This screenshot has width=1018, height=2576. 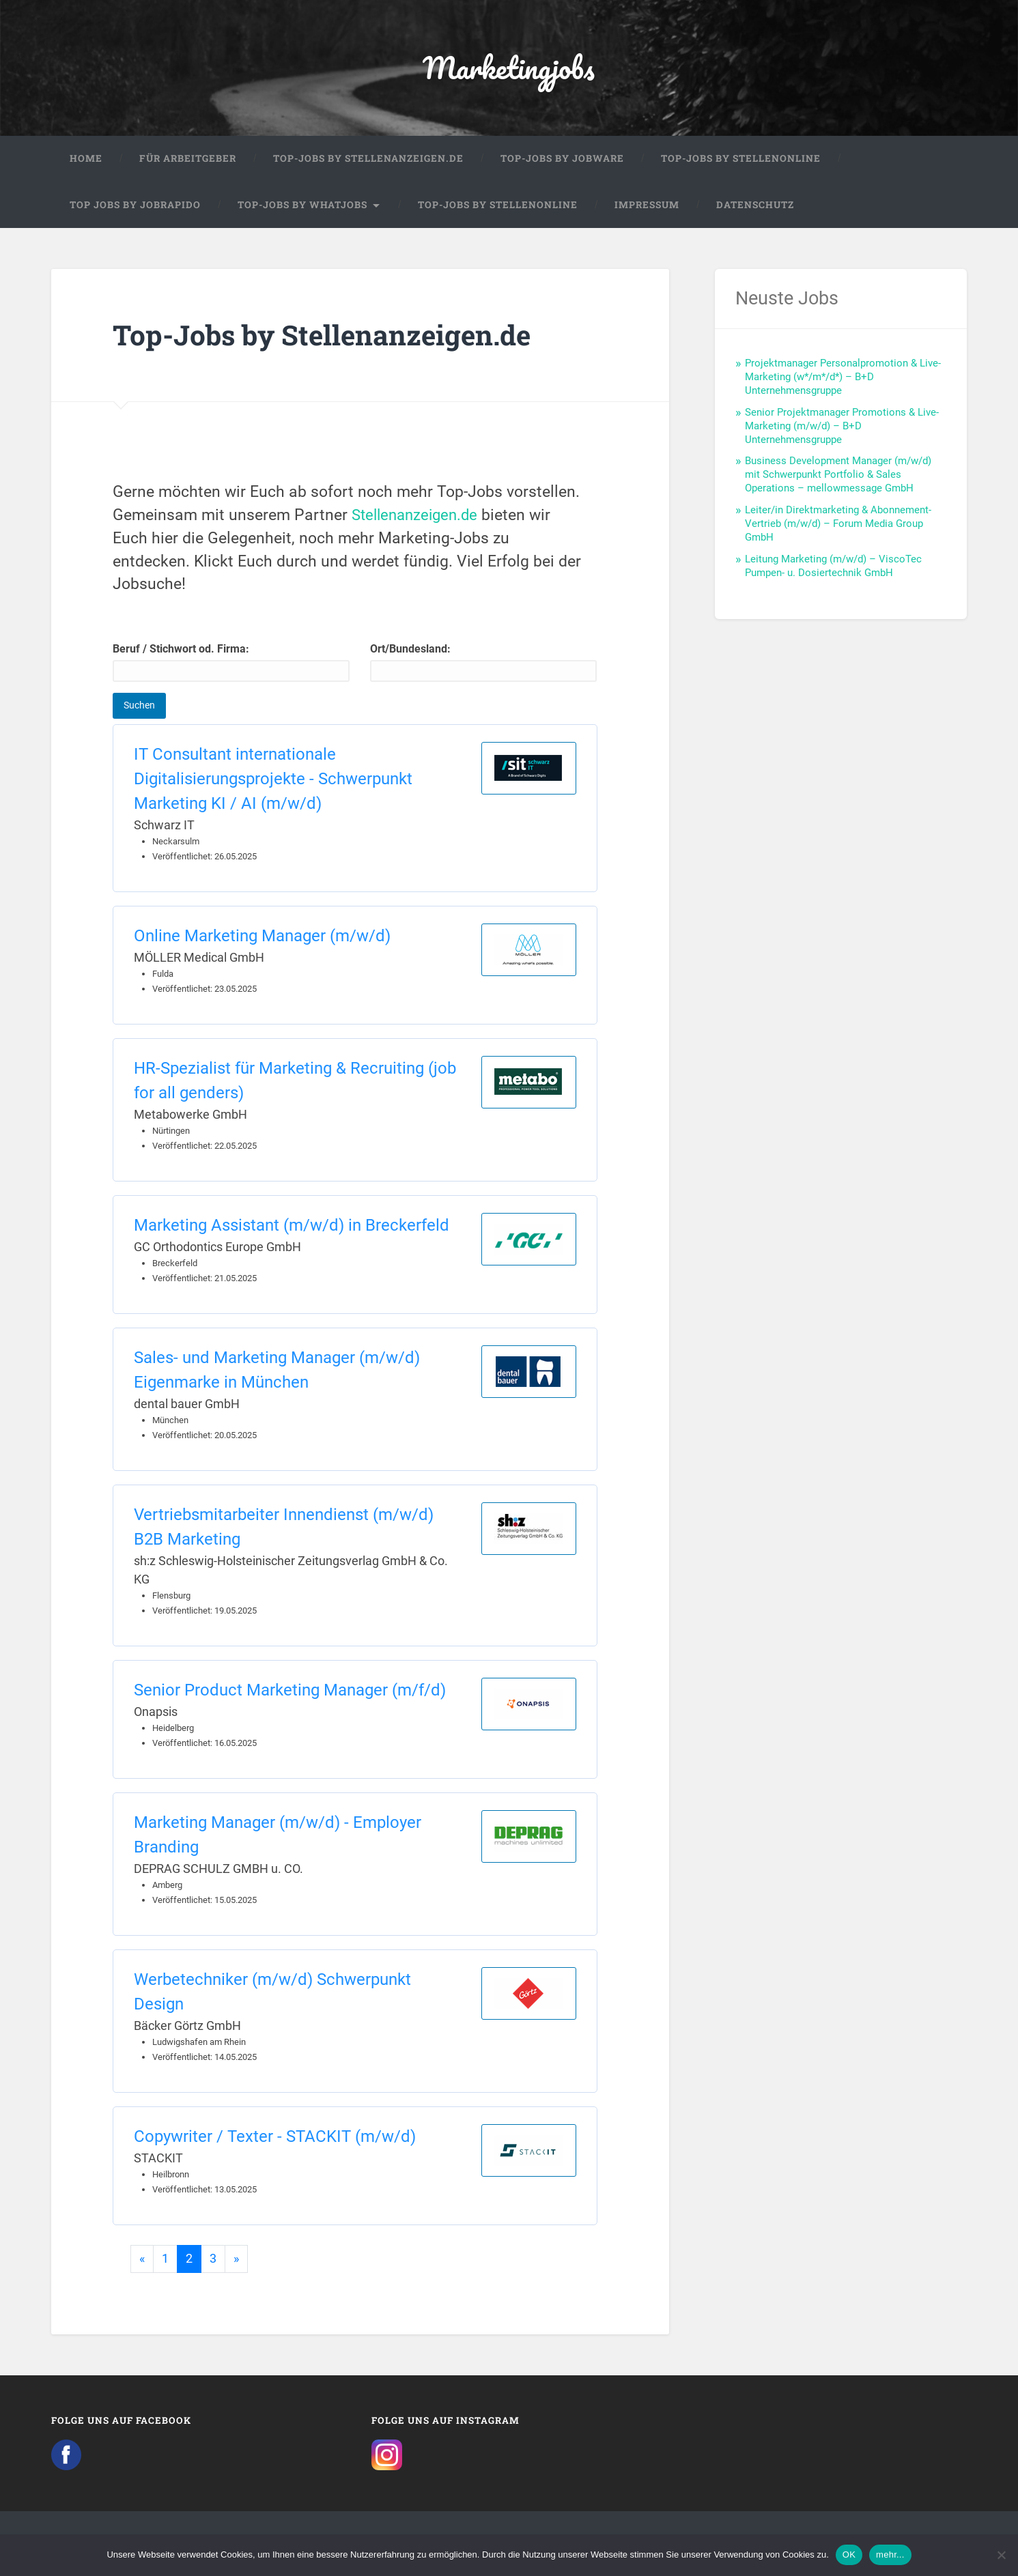 What do you see at coordinates (1001, 2555) in the screenshot?
I see `[Nein]` at bounding box center [1001, 2555].